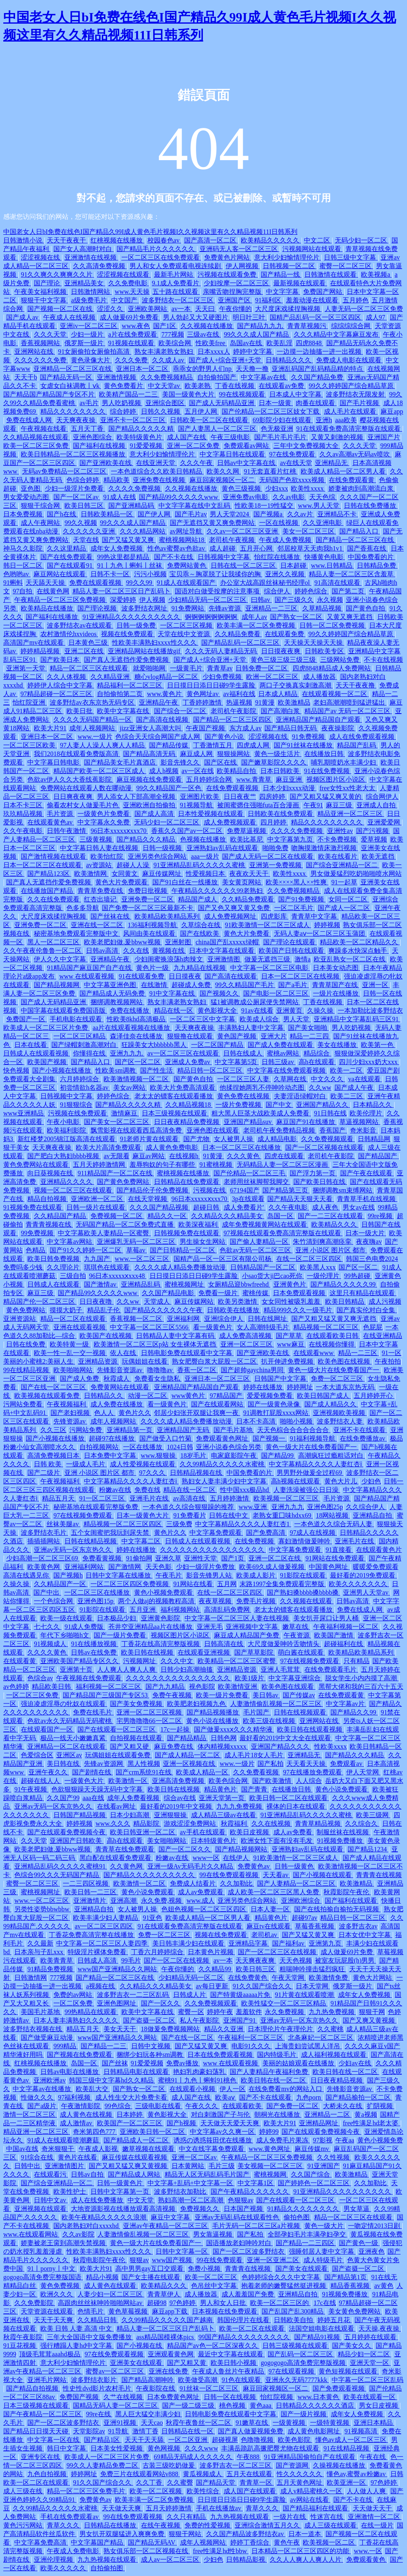 This screenshot has height=2576, width=407. Describe the element at coordinates (215, 1361) in the screenshot. I see `熟女肥臀白浆大屁股一区二区` at that location.